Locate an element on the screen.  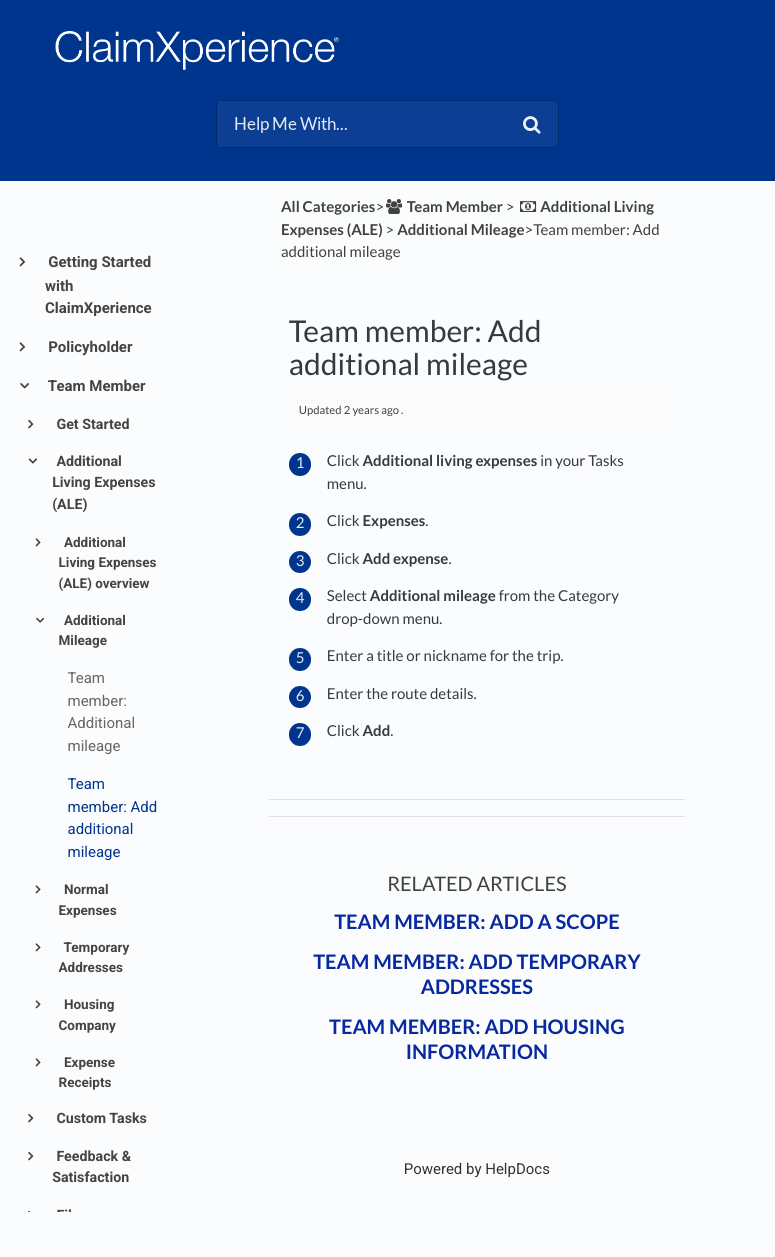
Custom Tasks is located at coordinates (100, 1119).